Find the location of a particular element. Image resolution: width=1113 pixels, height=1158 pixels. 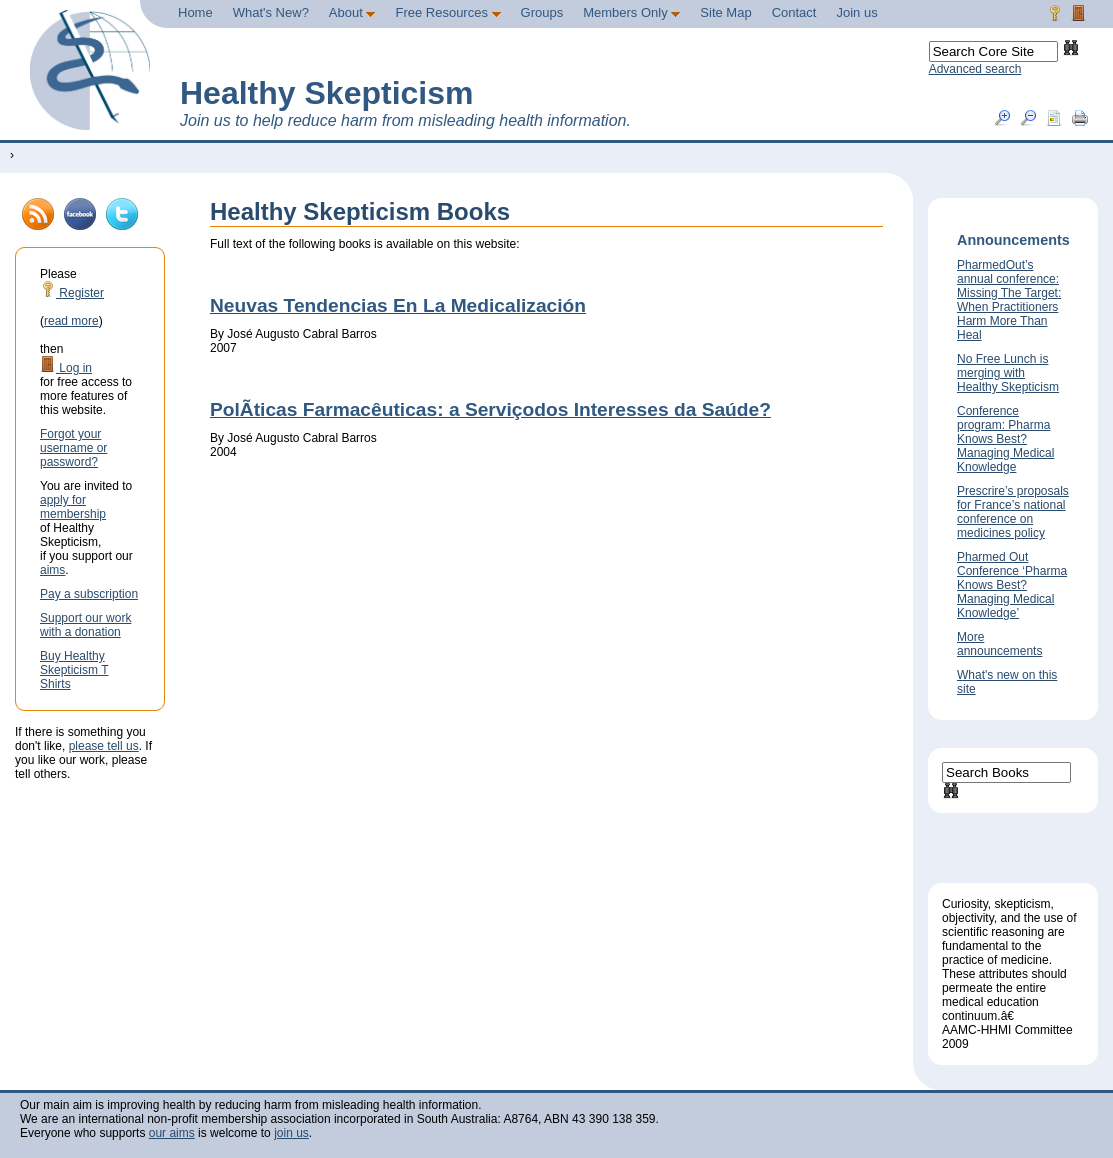

Contact is located at coordinates (794, 12).